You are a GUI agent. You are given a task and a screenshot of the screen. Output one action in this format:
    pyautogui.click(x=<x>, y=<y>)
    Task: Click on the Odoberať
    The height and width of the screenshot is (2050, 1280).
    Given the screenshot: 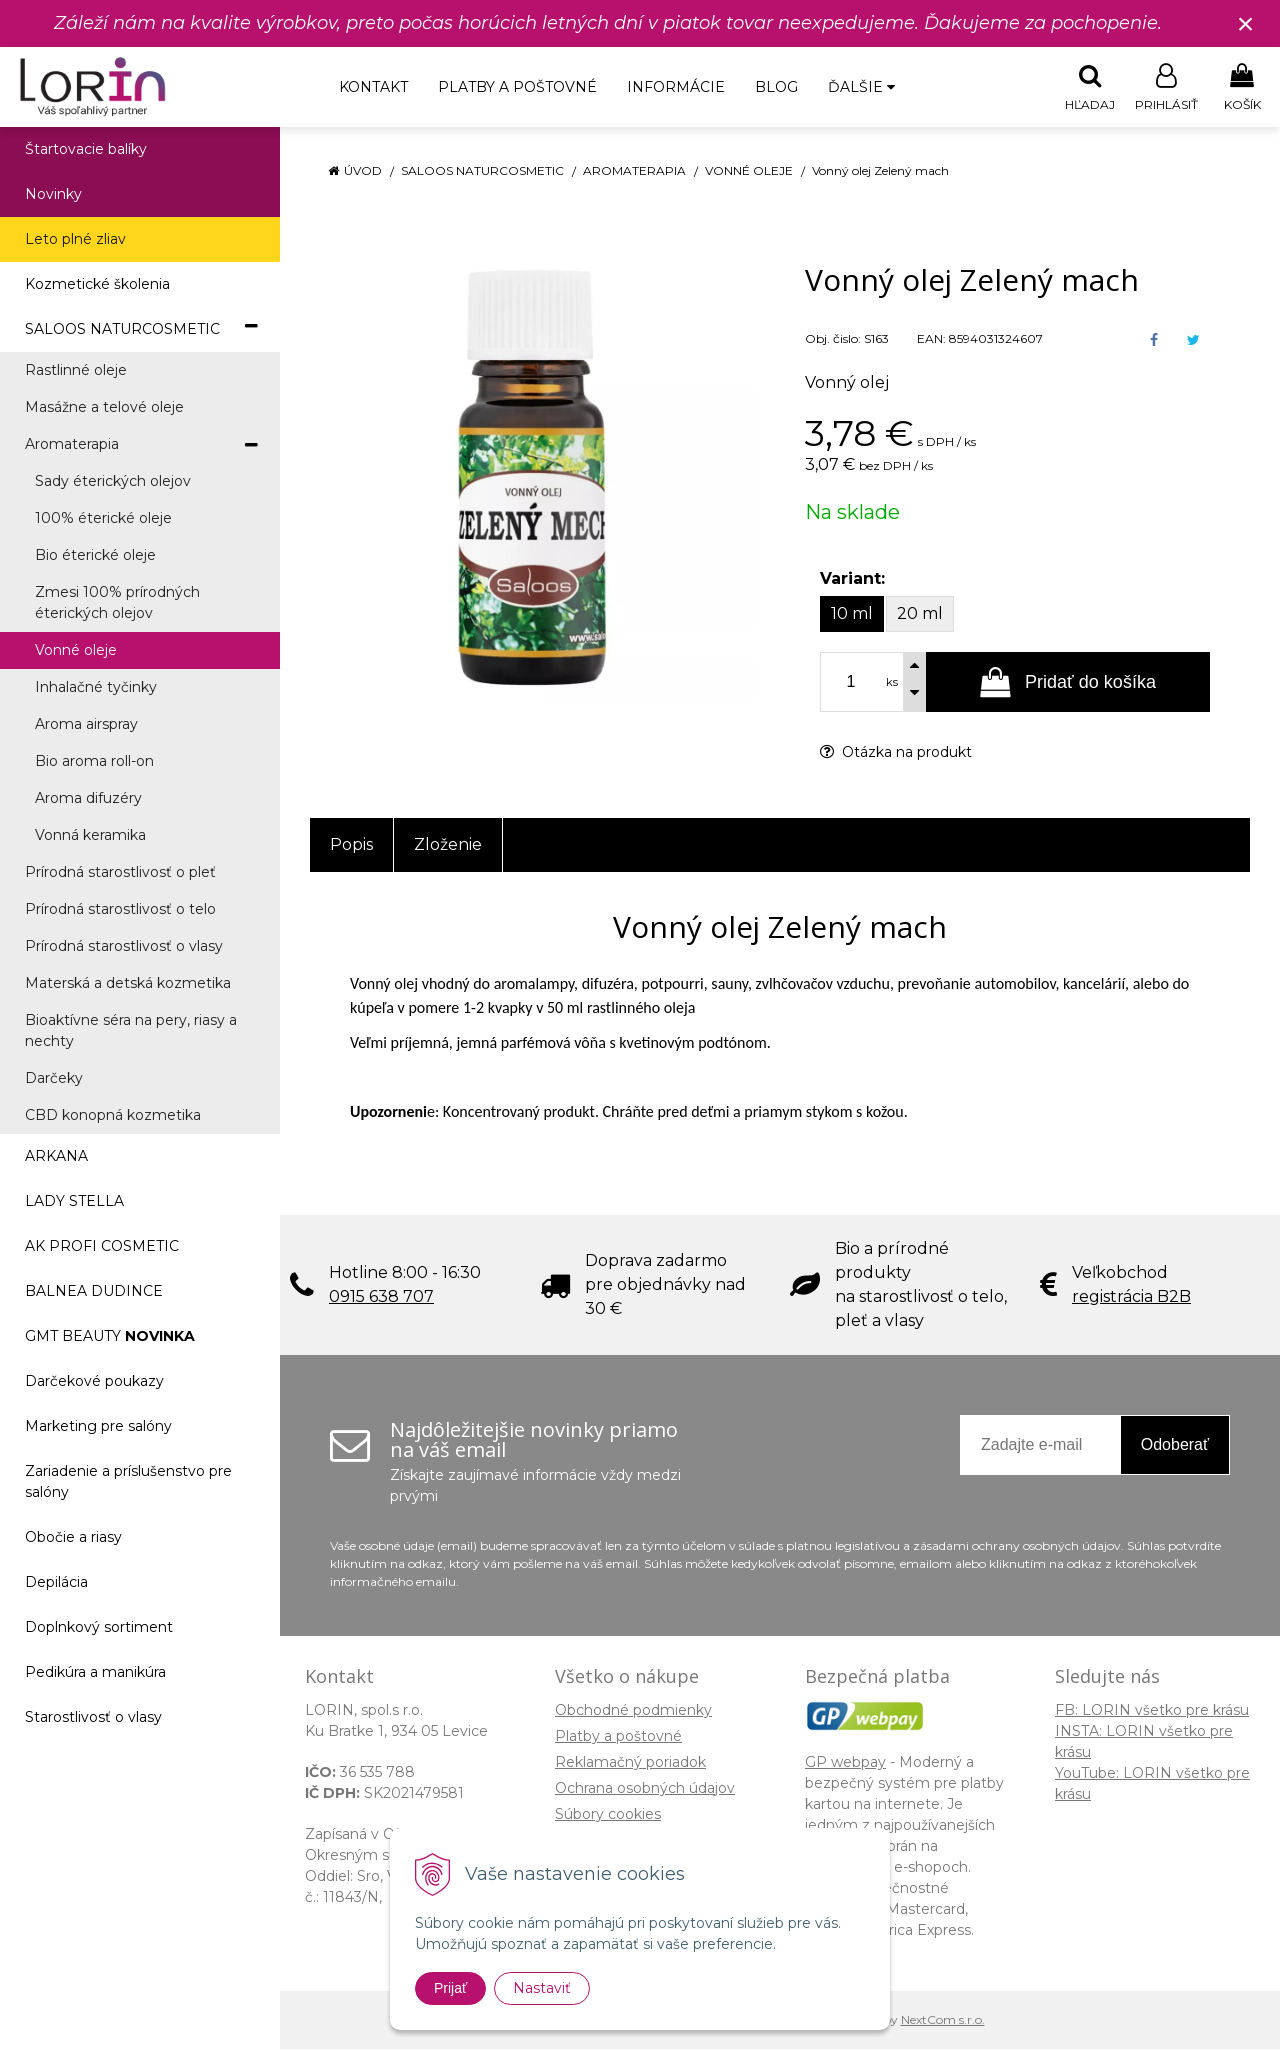 What is the action you would take?
    pyautogui.click(x=1175, y=1445)
    